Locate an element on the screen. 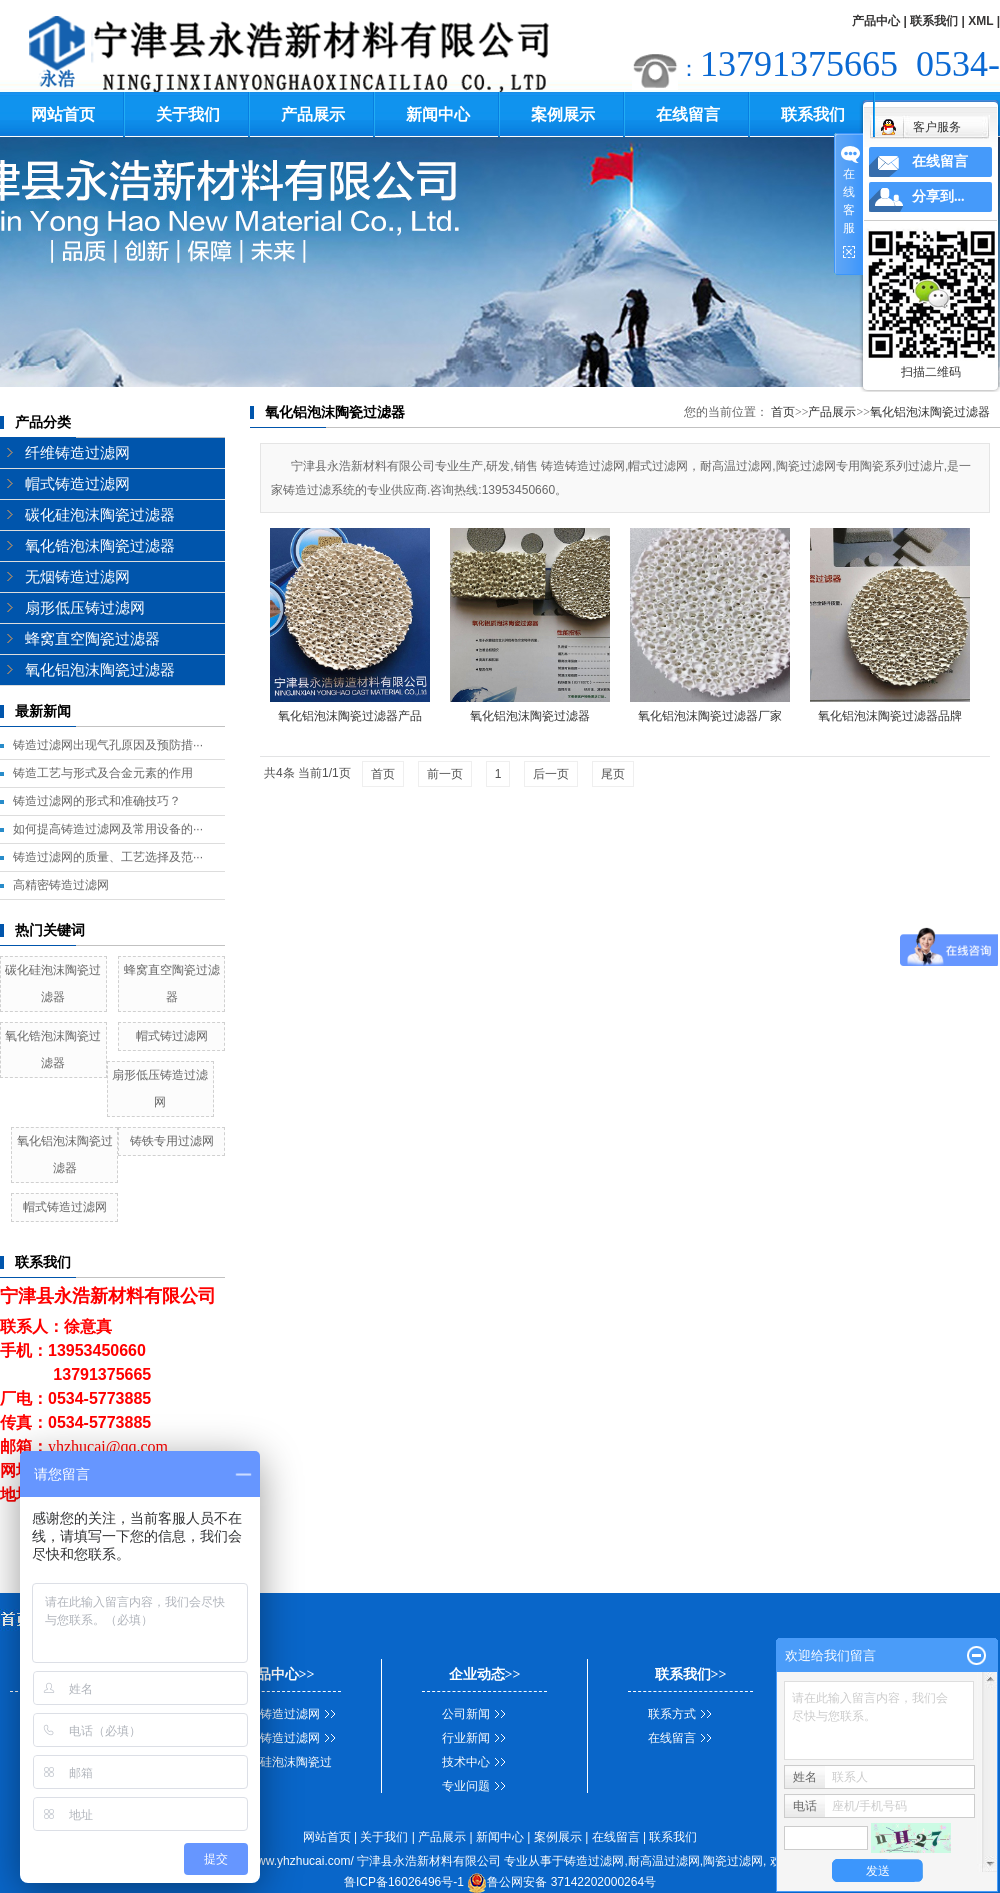  产品展示 is located at coordinates (313, 114).